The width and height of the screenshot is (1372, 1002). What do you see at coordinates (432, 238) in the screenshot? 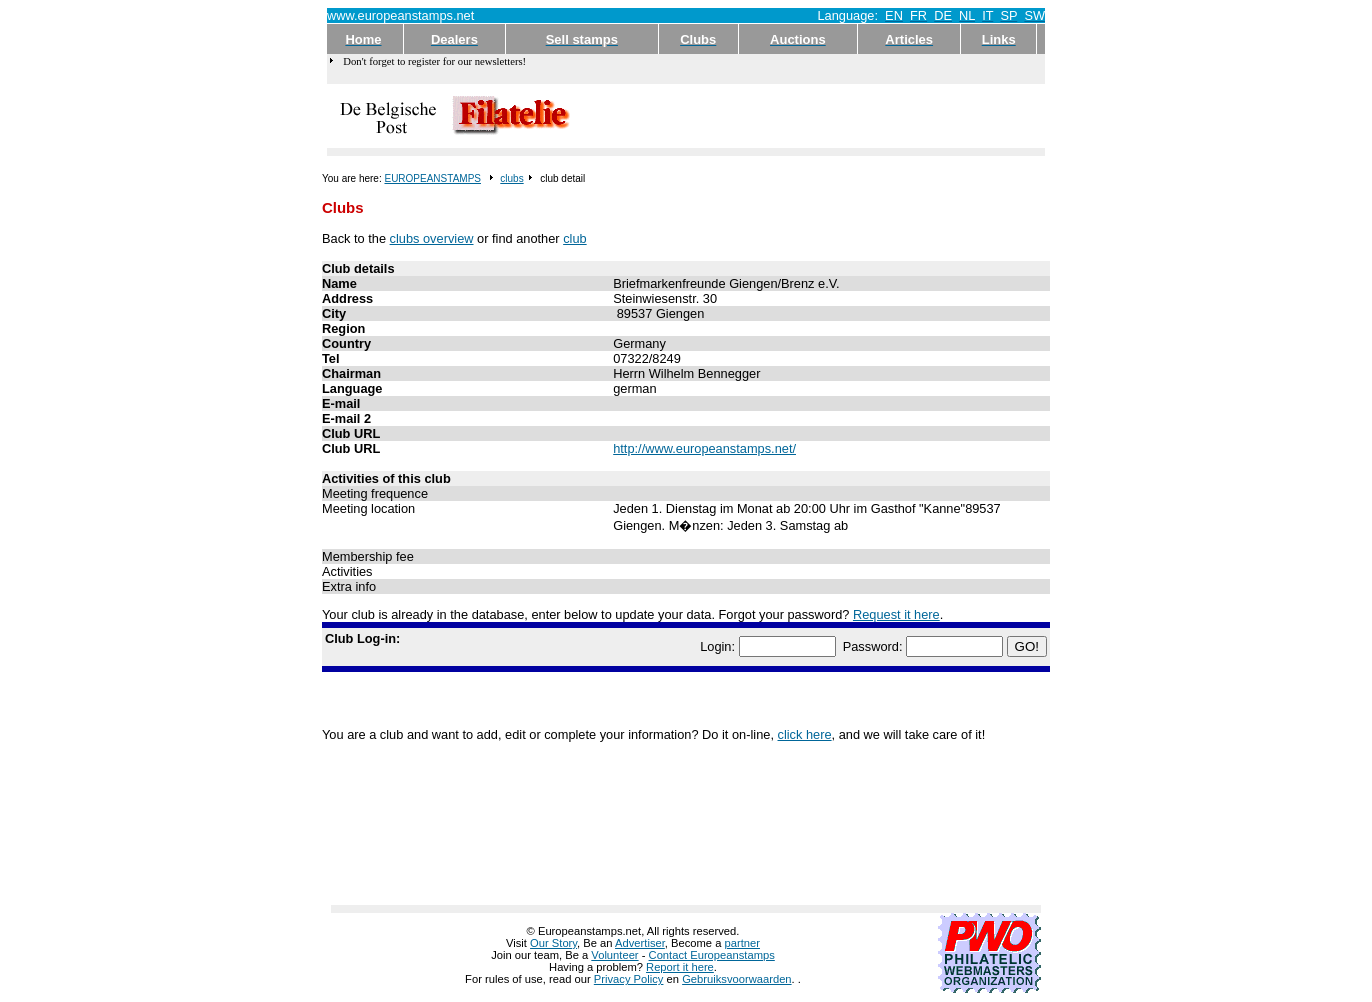
I see `clubs overview` at bounding box center [432, 238].